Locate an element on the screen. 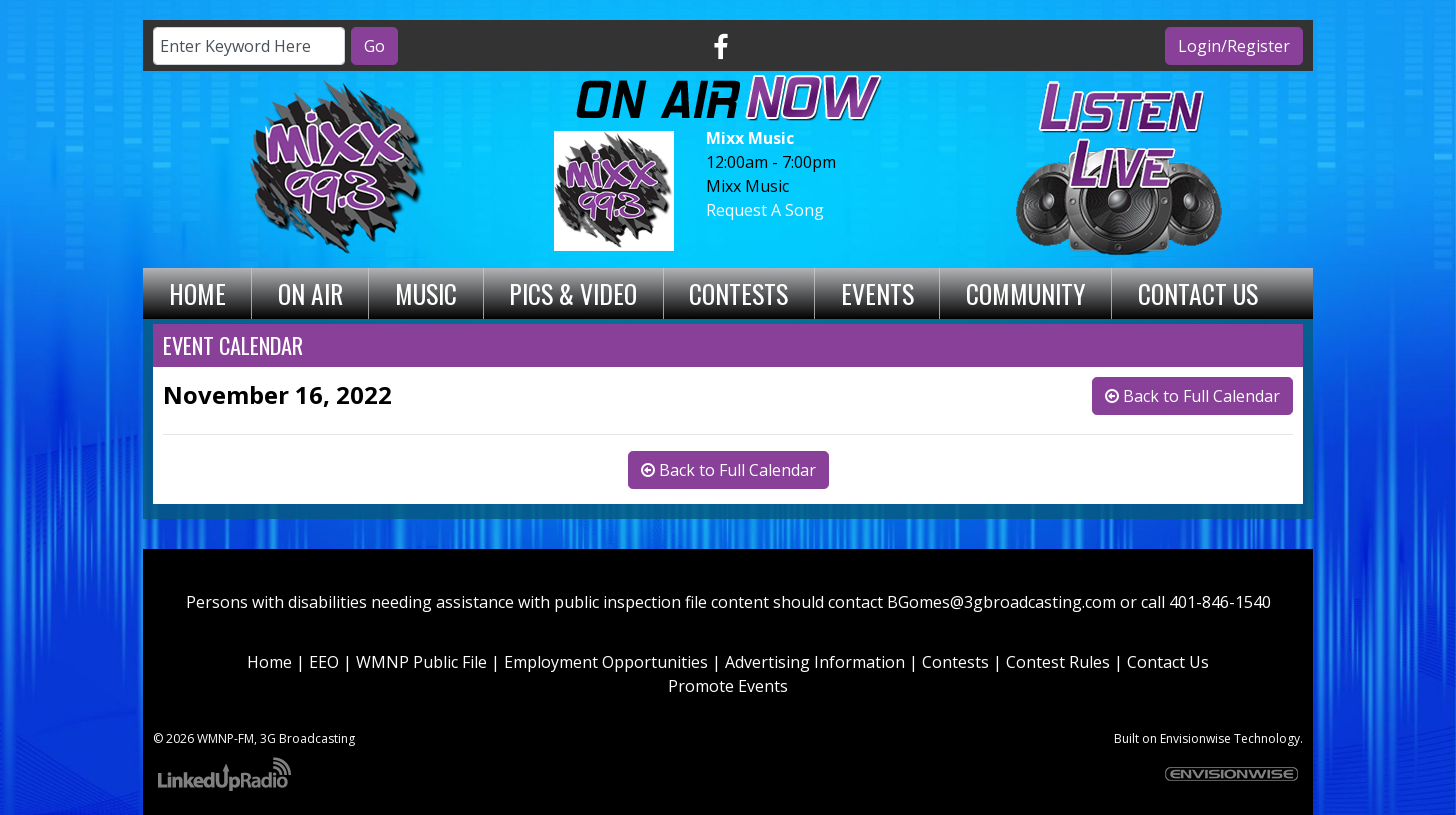 The image size is (1456, 815). Contact Us [button] is located at coordinates (1198, 293).